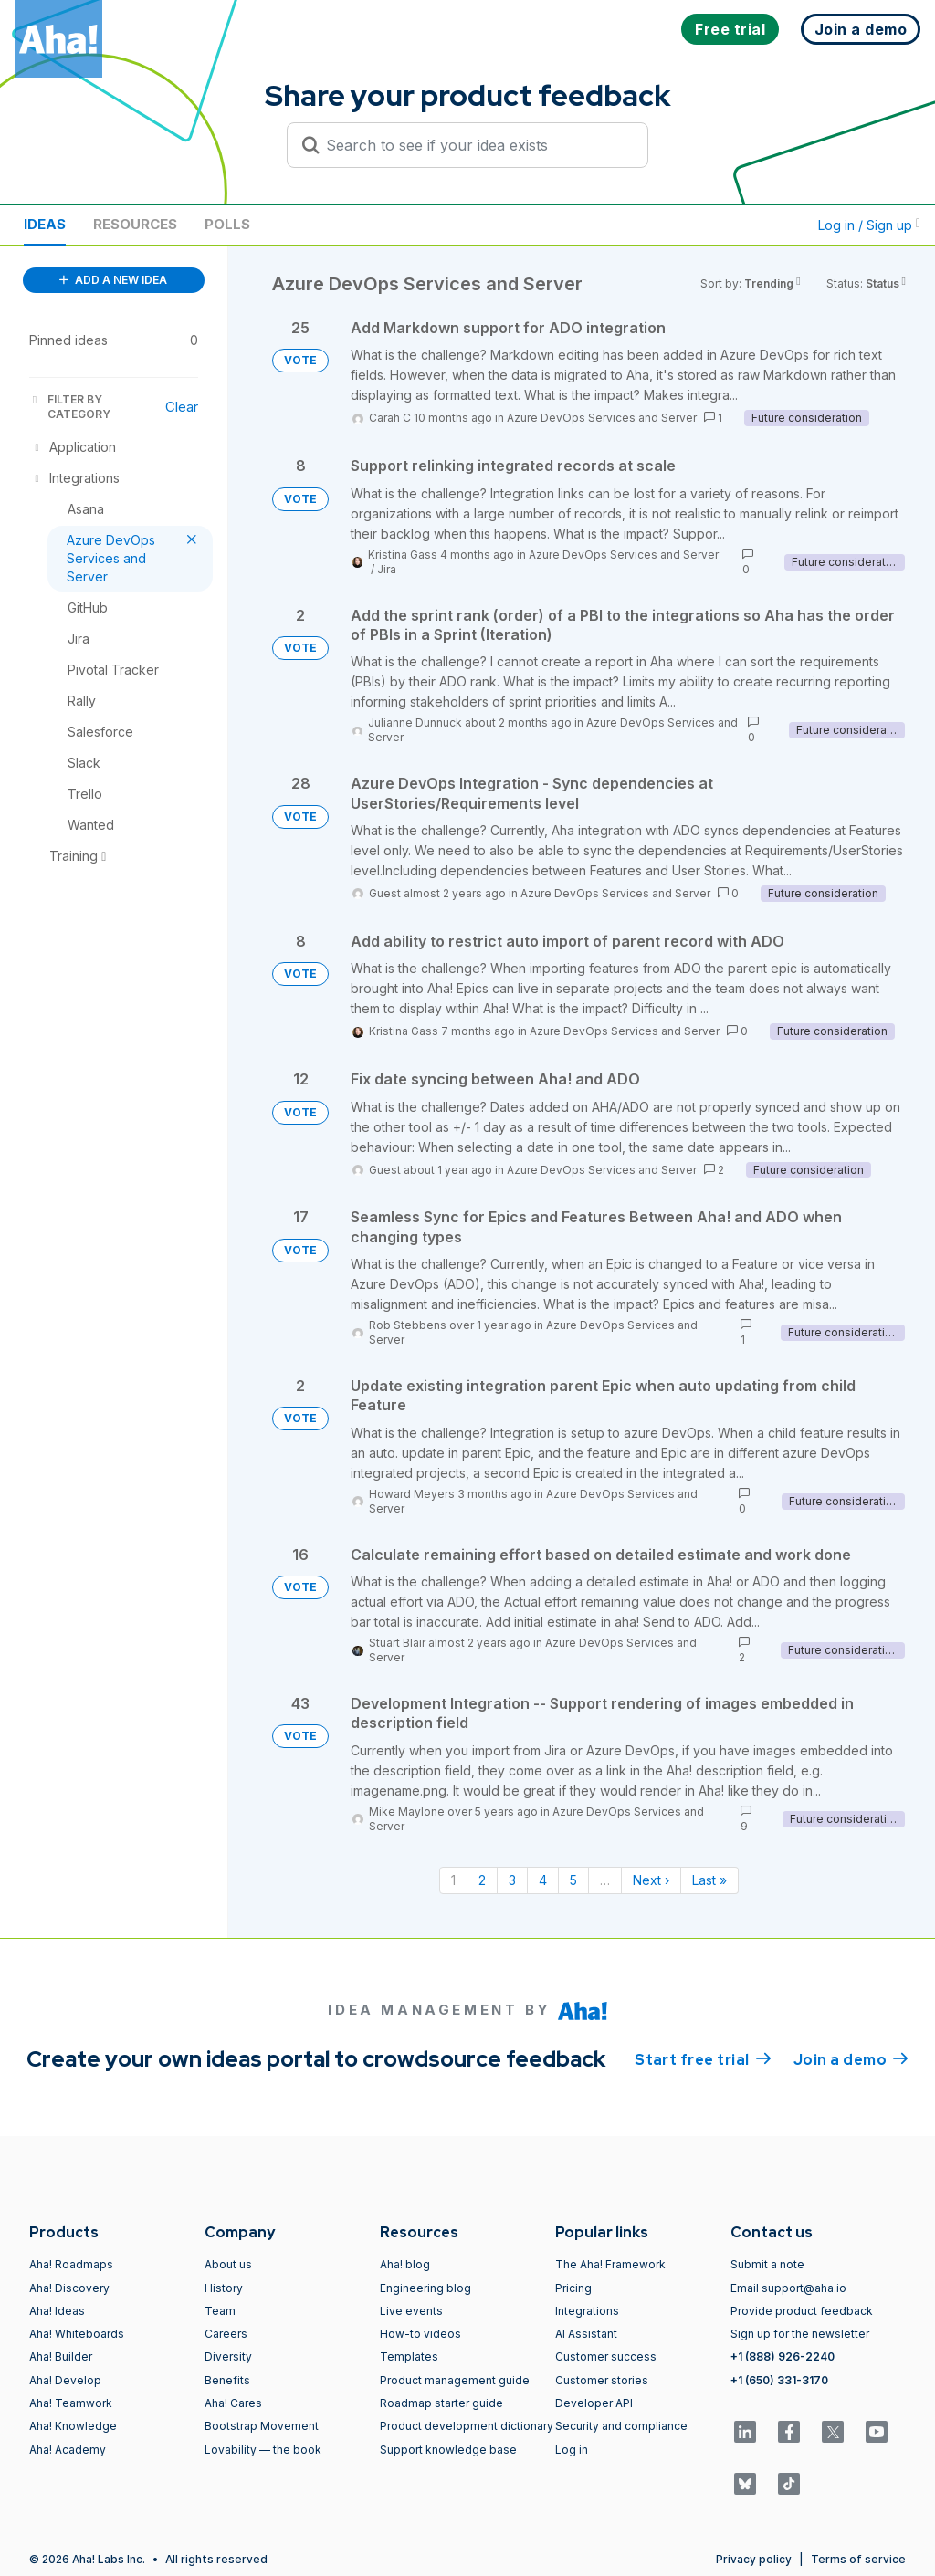 The image size is (935, 2576). I want to click on Jira, so click(386, 569).